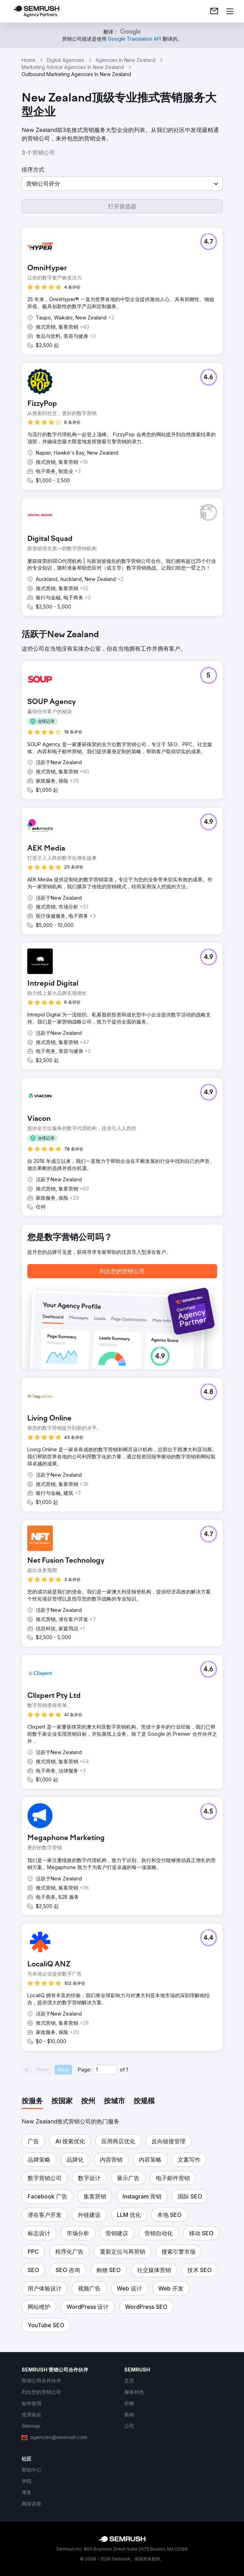 The height and width of the screenshot is (2576, 244). I want to click on Page:, so click(84, 2070).